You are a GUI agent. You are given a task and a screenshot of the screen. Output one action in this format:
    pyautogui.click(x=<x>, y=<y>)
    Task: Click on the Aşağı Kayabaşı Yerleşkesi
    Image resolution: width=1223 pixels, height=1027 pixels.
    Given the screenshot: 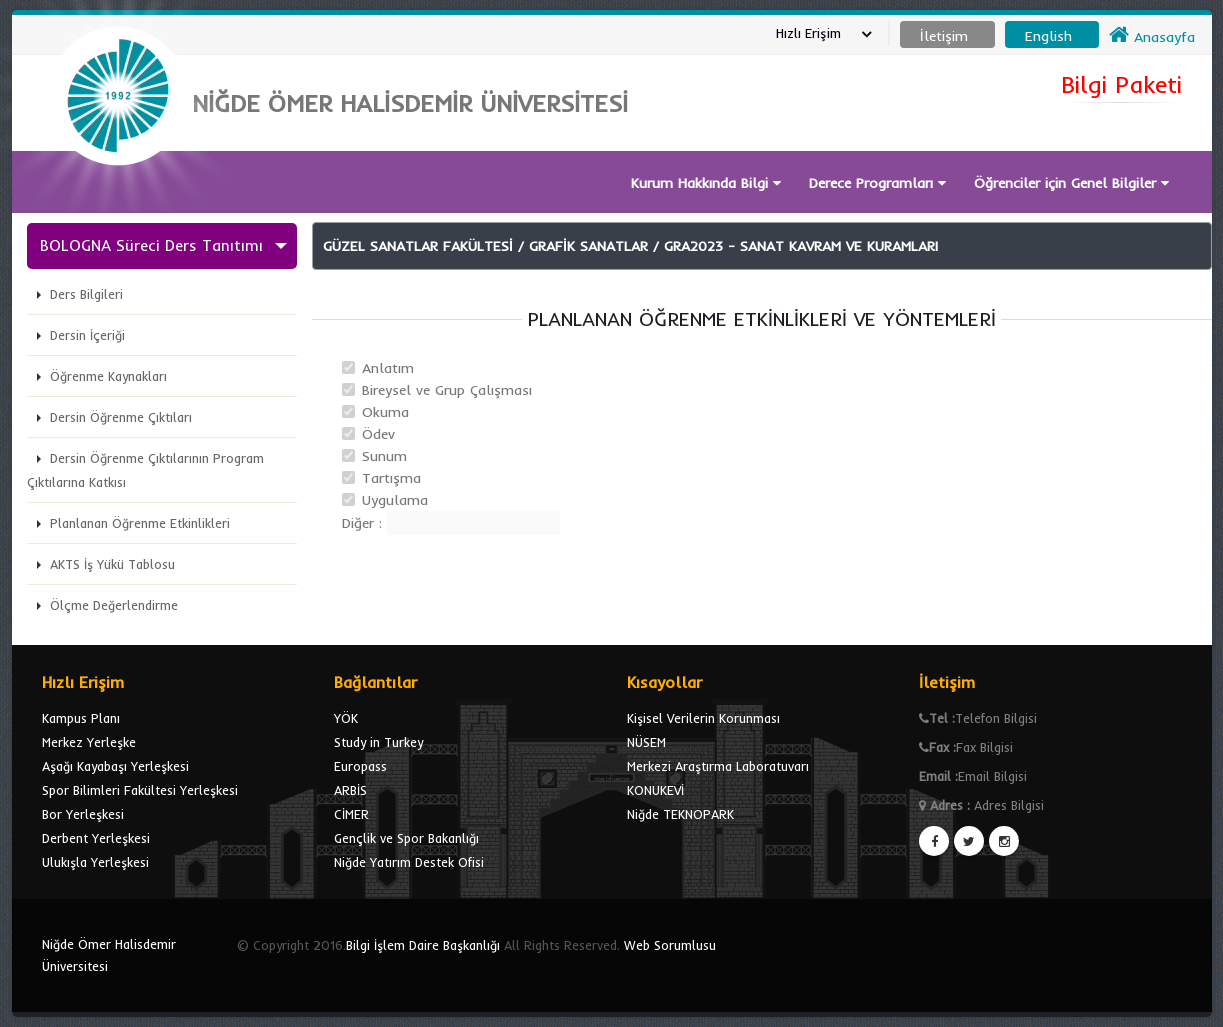 What is the action you would take?
    pyautogui.click(x=115, y=766)
    